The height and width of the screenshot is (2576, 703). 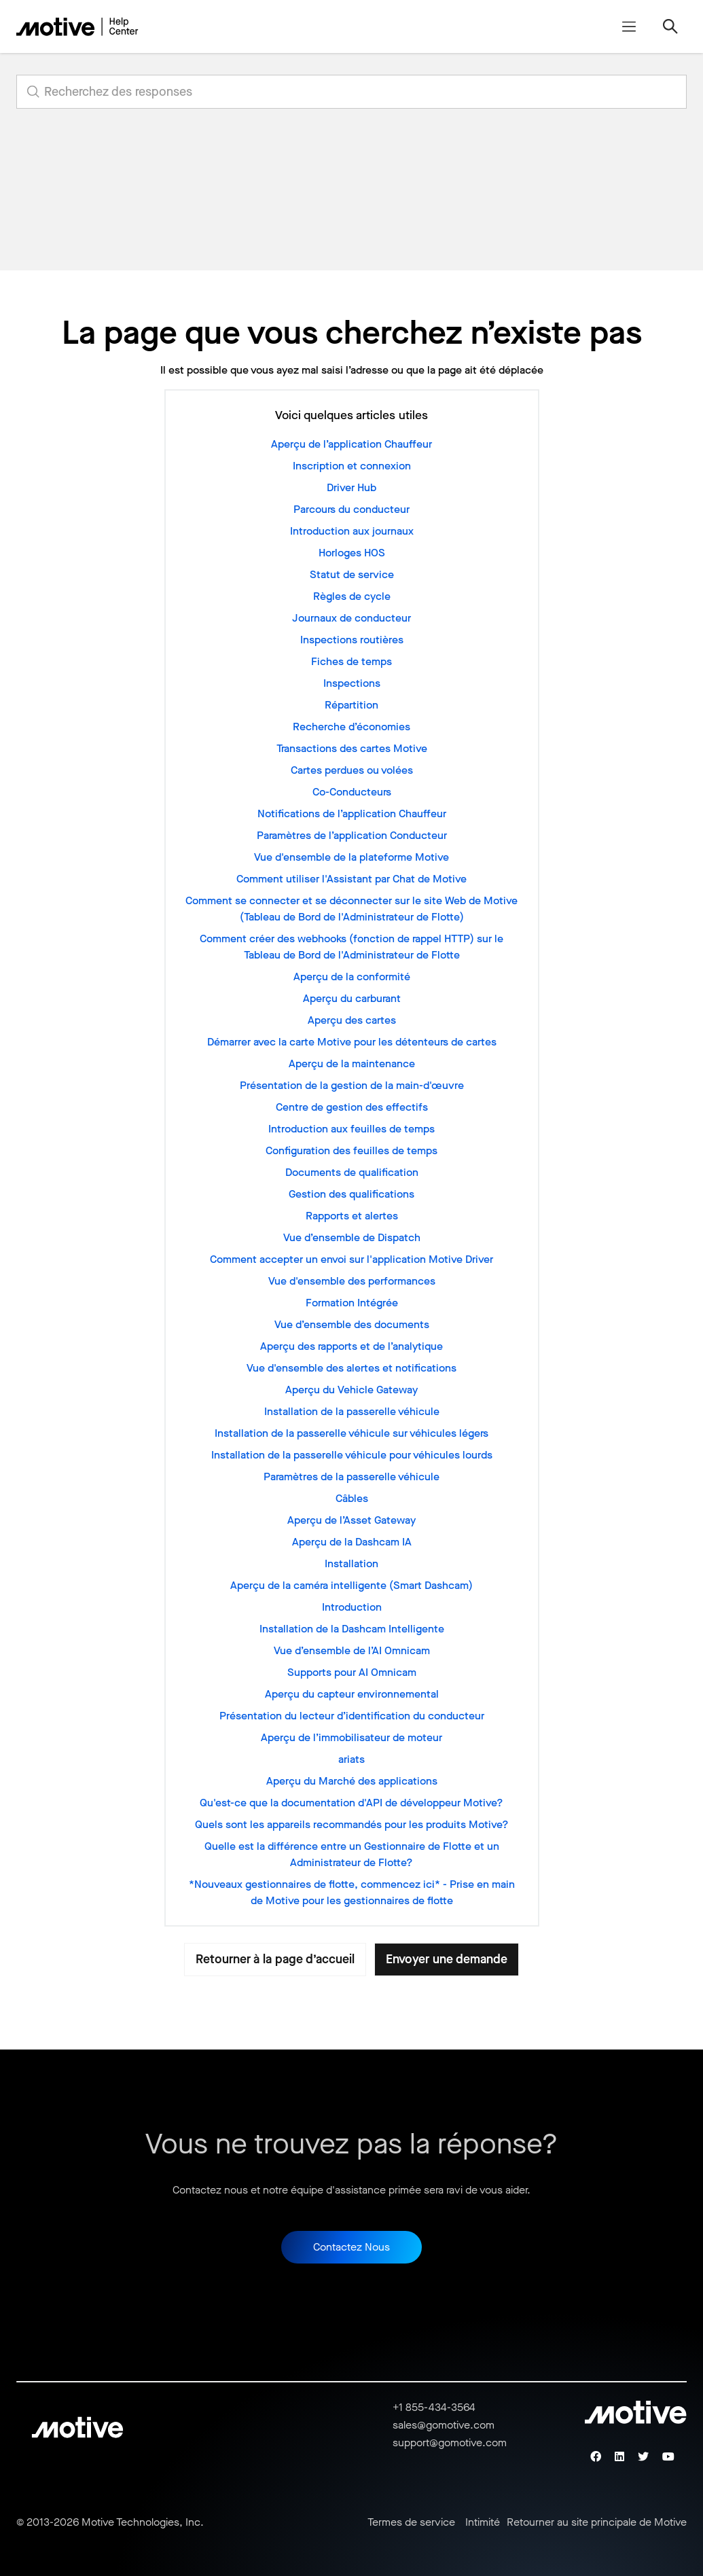 What do you see at coordinates (352, 1216) in the screenshot?
I see `Rapports et alertes` at bounding box center [352, 1216].